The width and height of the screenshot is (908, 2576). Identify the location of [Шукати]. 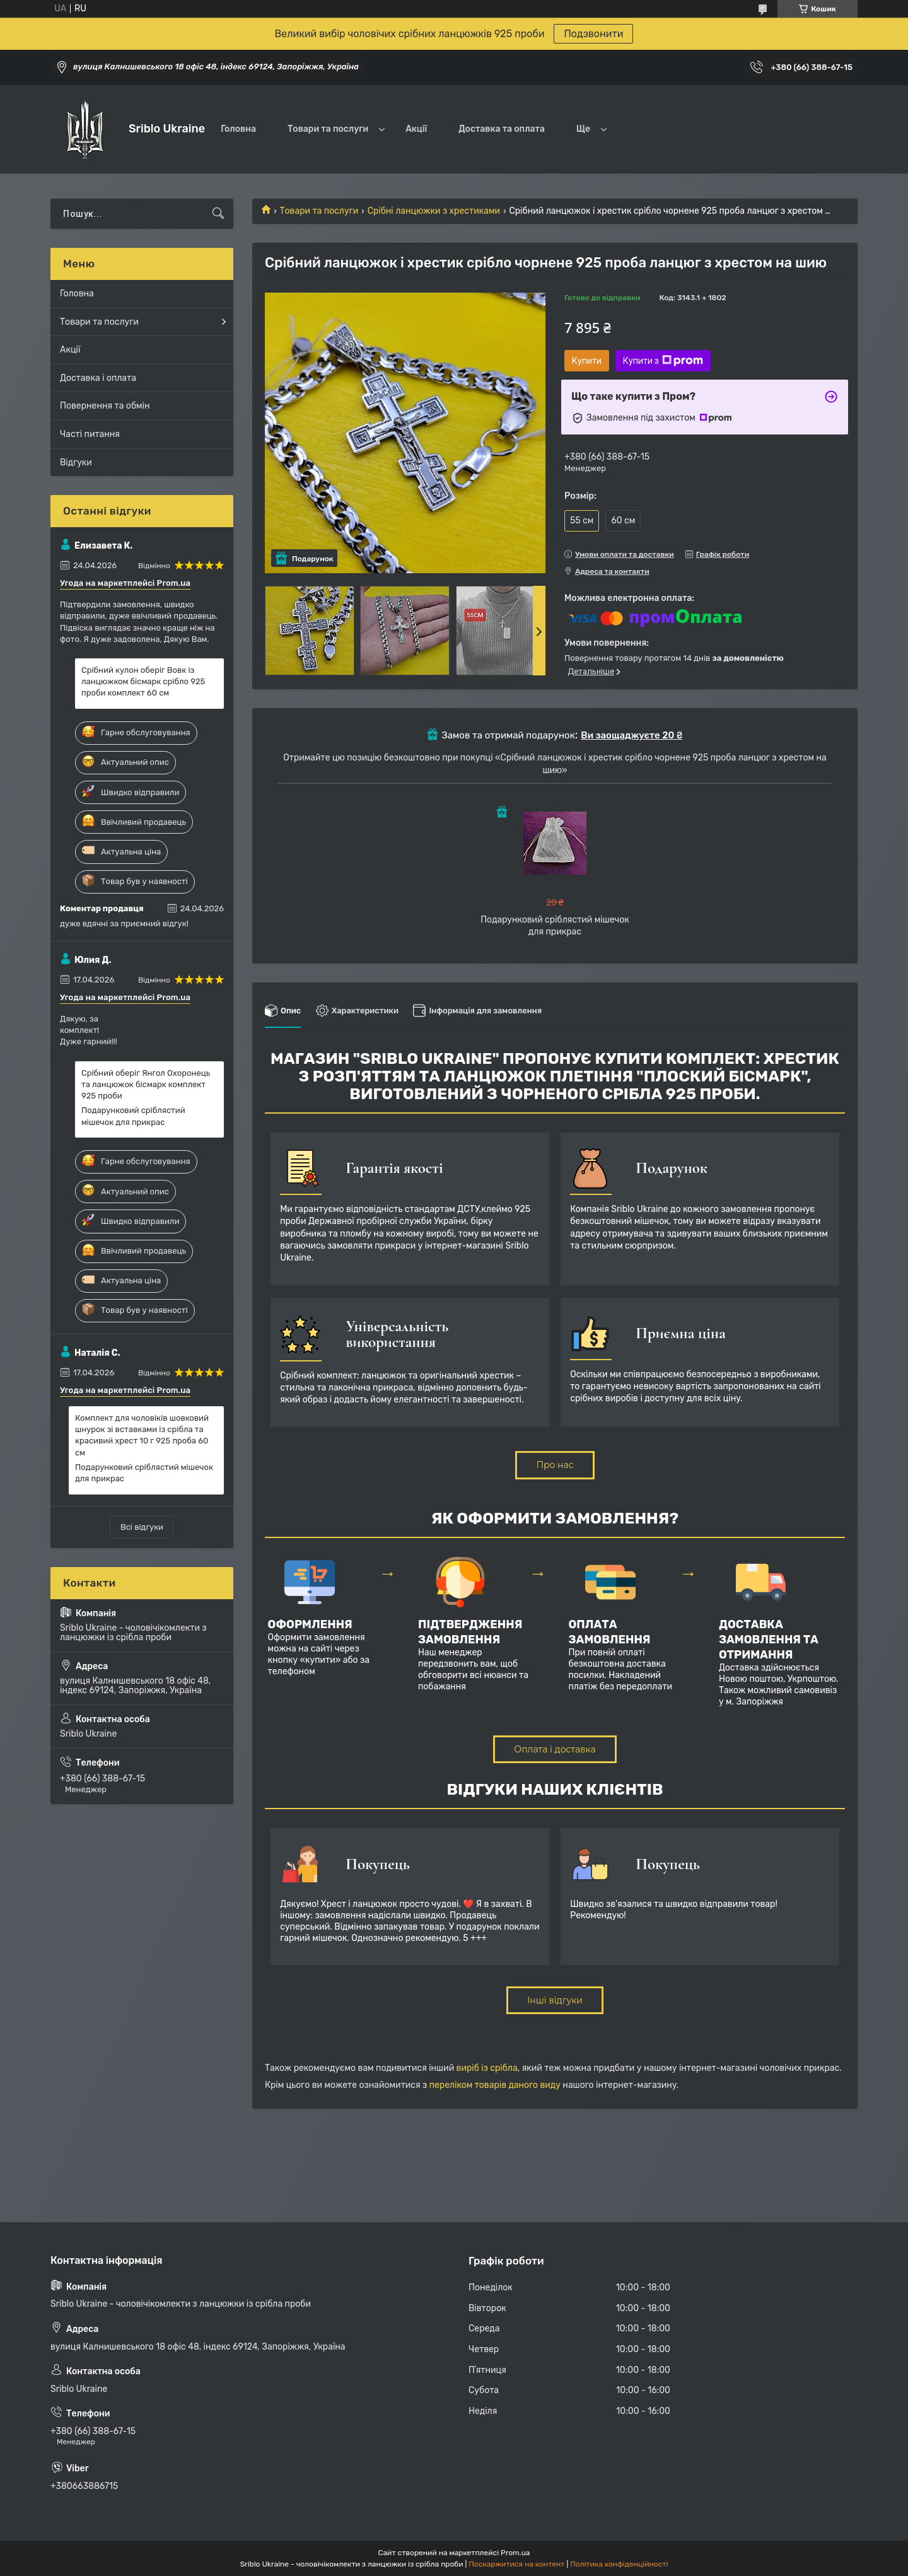
(218, 214).